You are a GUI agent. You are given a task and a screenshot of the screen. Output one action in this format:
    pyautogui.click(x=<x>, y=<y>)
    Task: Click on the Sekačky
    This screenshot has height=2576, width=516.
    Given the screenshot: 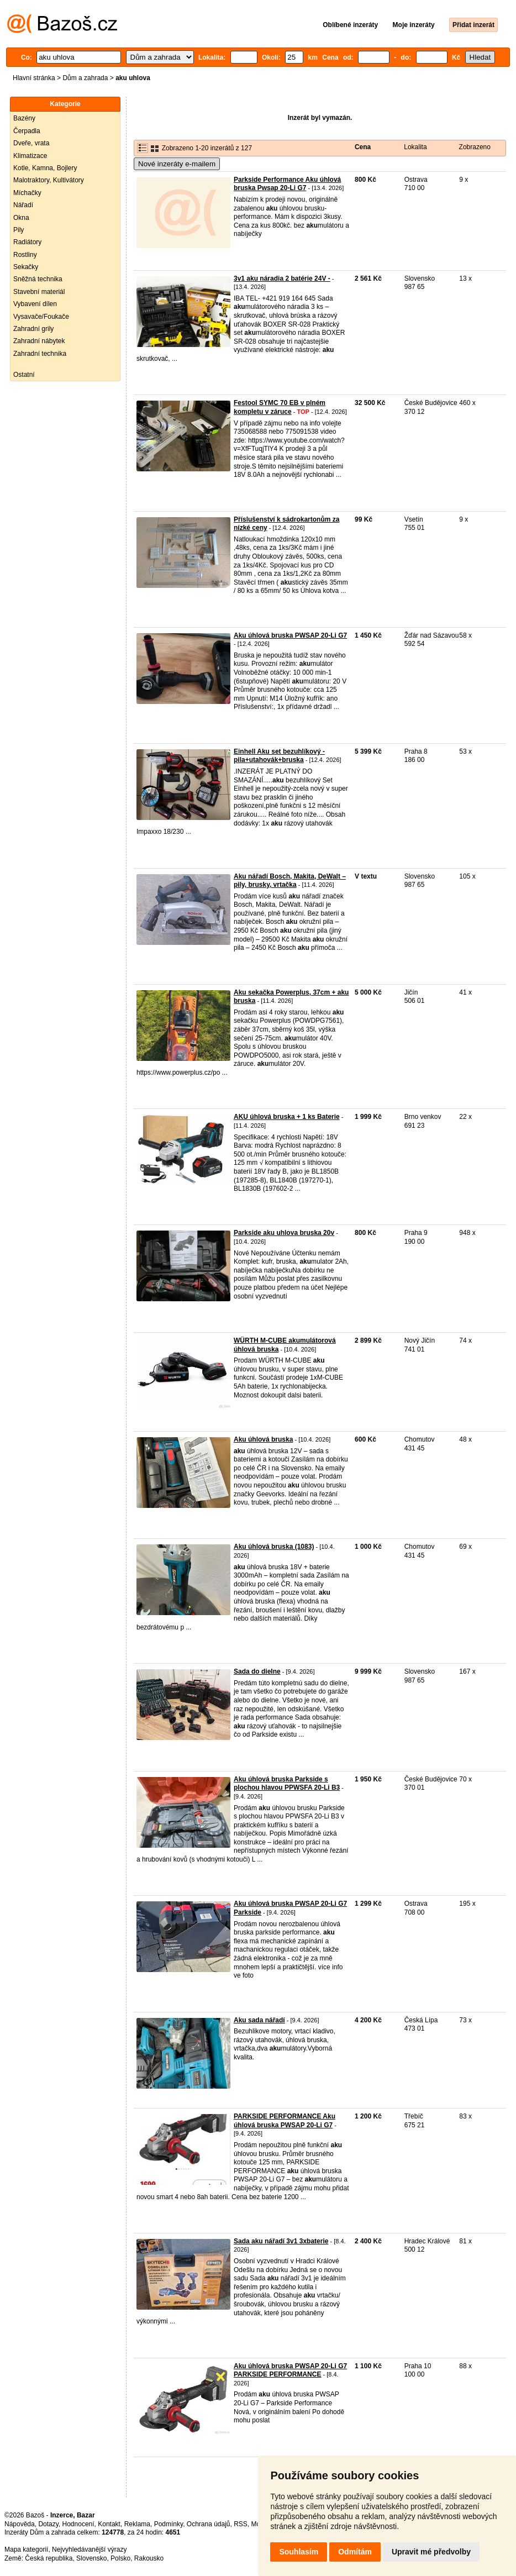 What is the action you would take?
    pyautogui.click(x=25, y=267)
    